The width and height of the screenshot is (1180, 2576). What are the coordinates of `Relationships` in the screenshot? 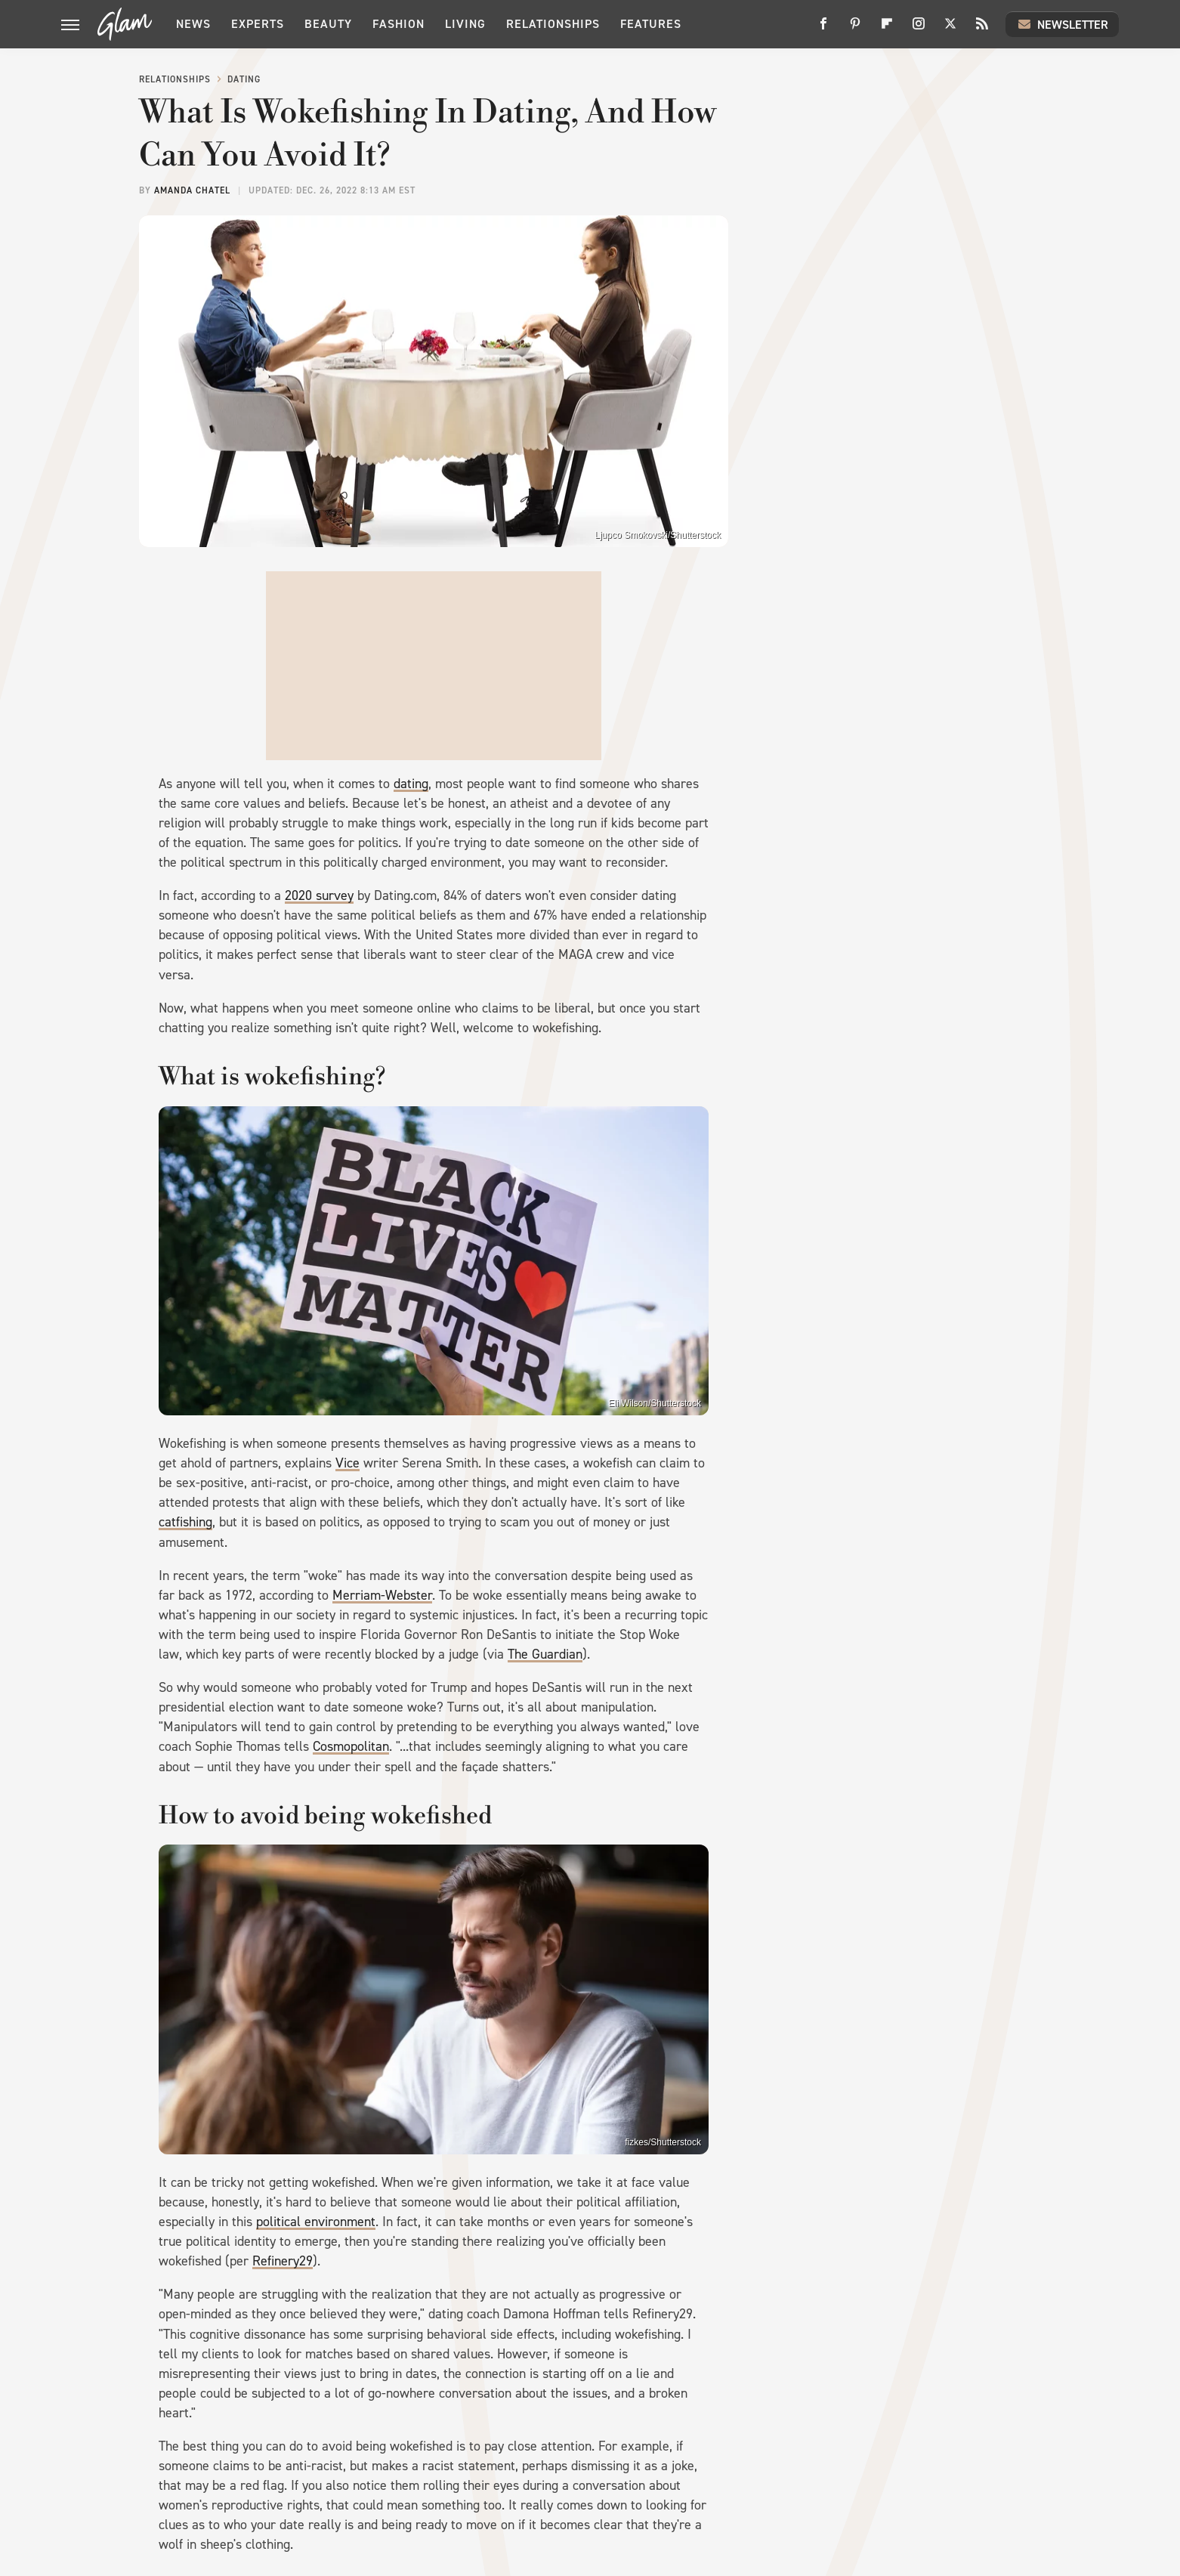 It's located at (553, 24).